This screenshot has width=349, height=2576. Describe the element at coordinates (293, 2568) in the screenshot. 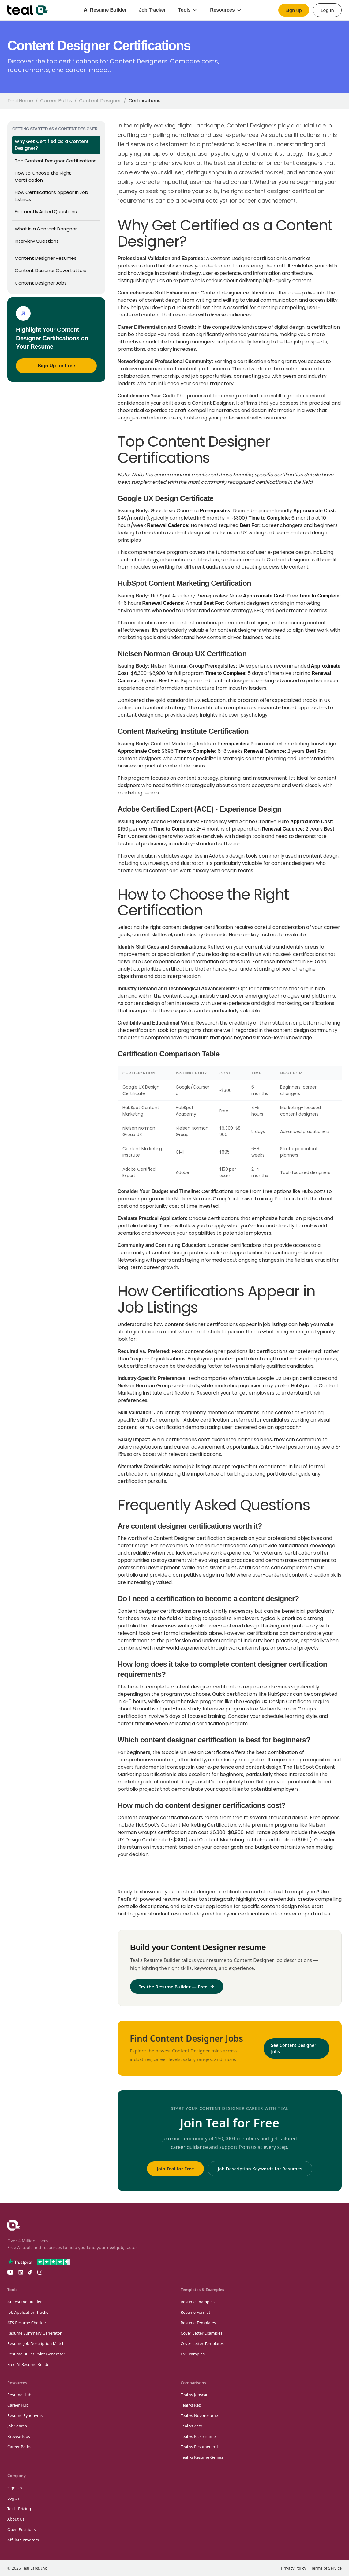

I see `Privacy Policy` at that location.